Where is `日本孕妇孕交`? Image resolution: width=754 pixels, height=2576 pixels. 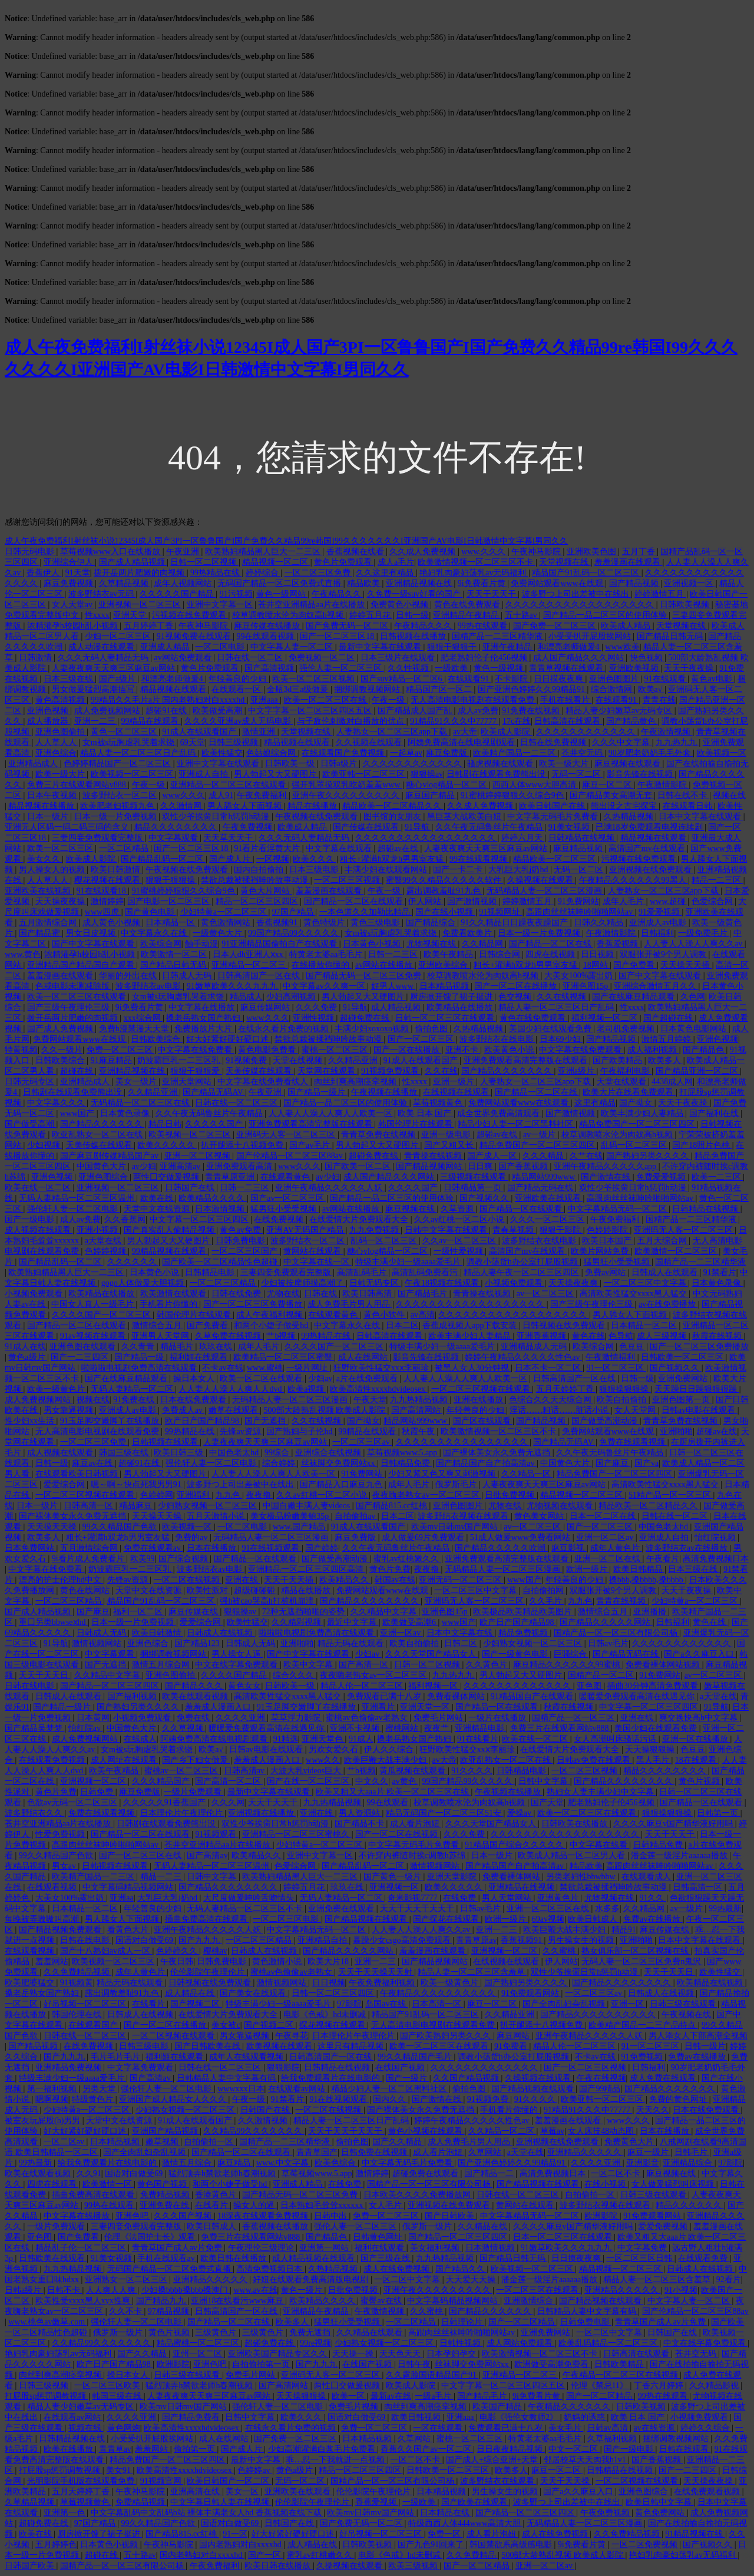 日本孕妇孕交 is located at coordinates (452, 2353).